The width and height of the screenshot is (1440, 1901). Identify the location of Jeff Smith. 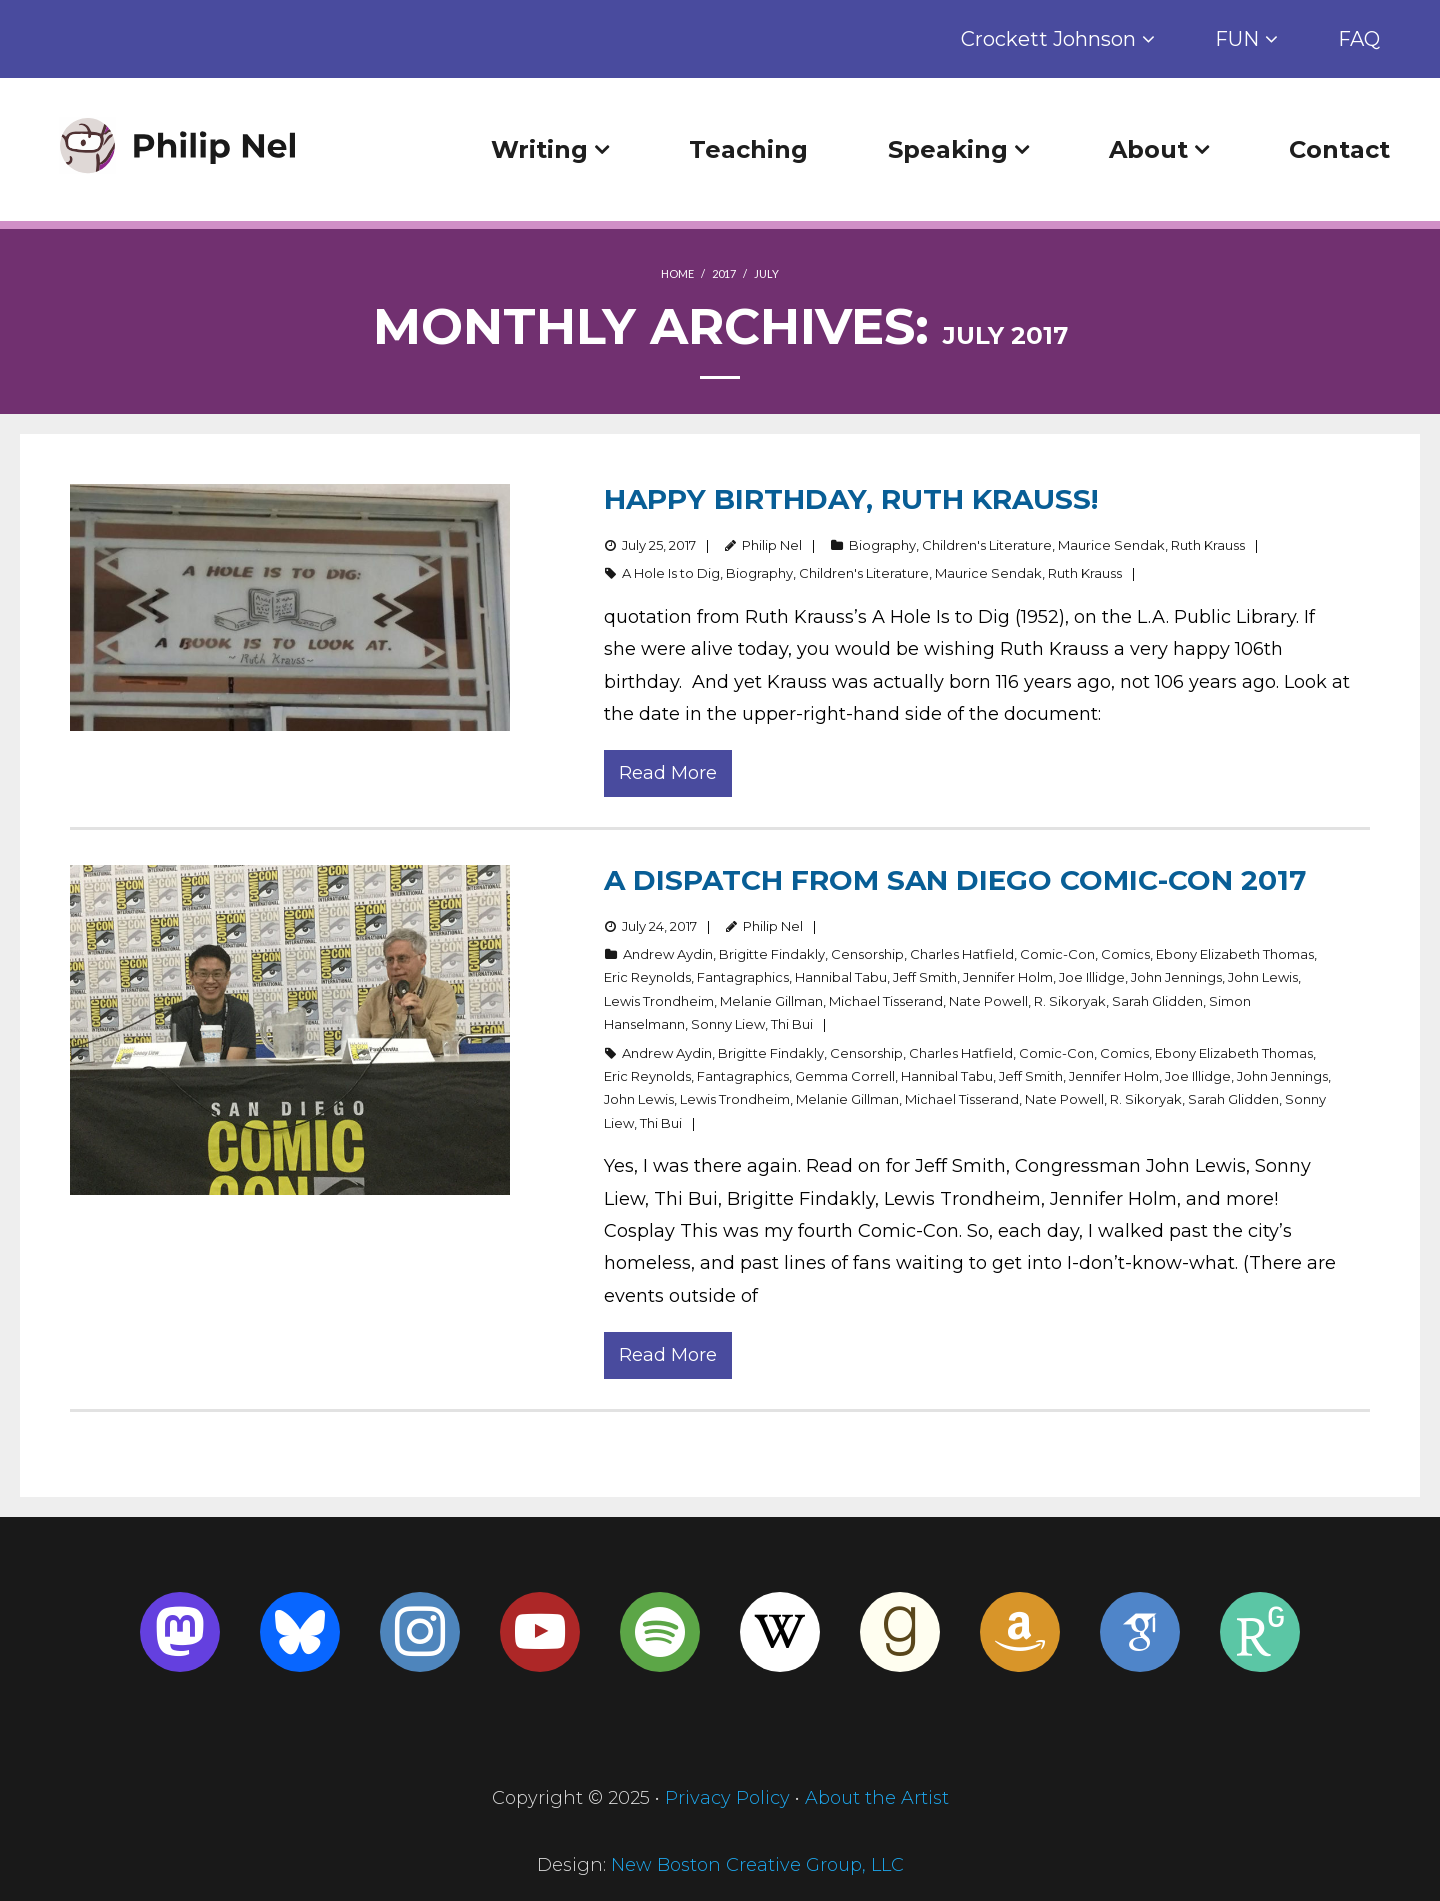
(925, 977).